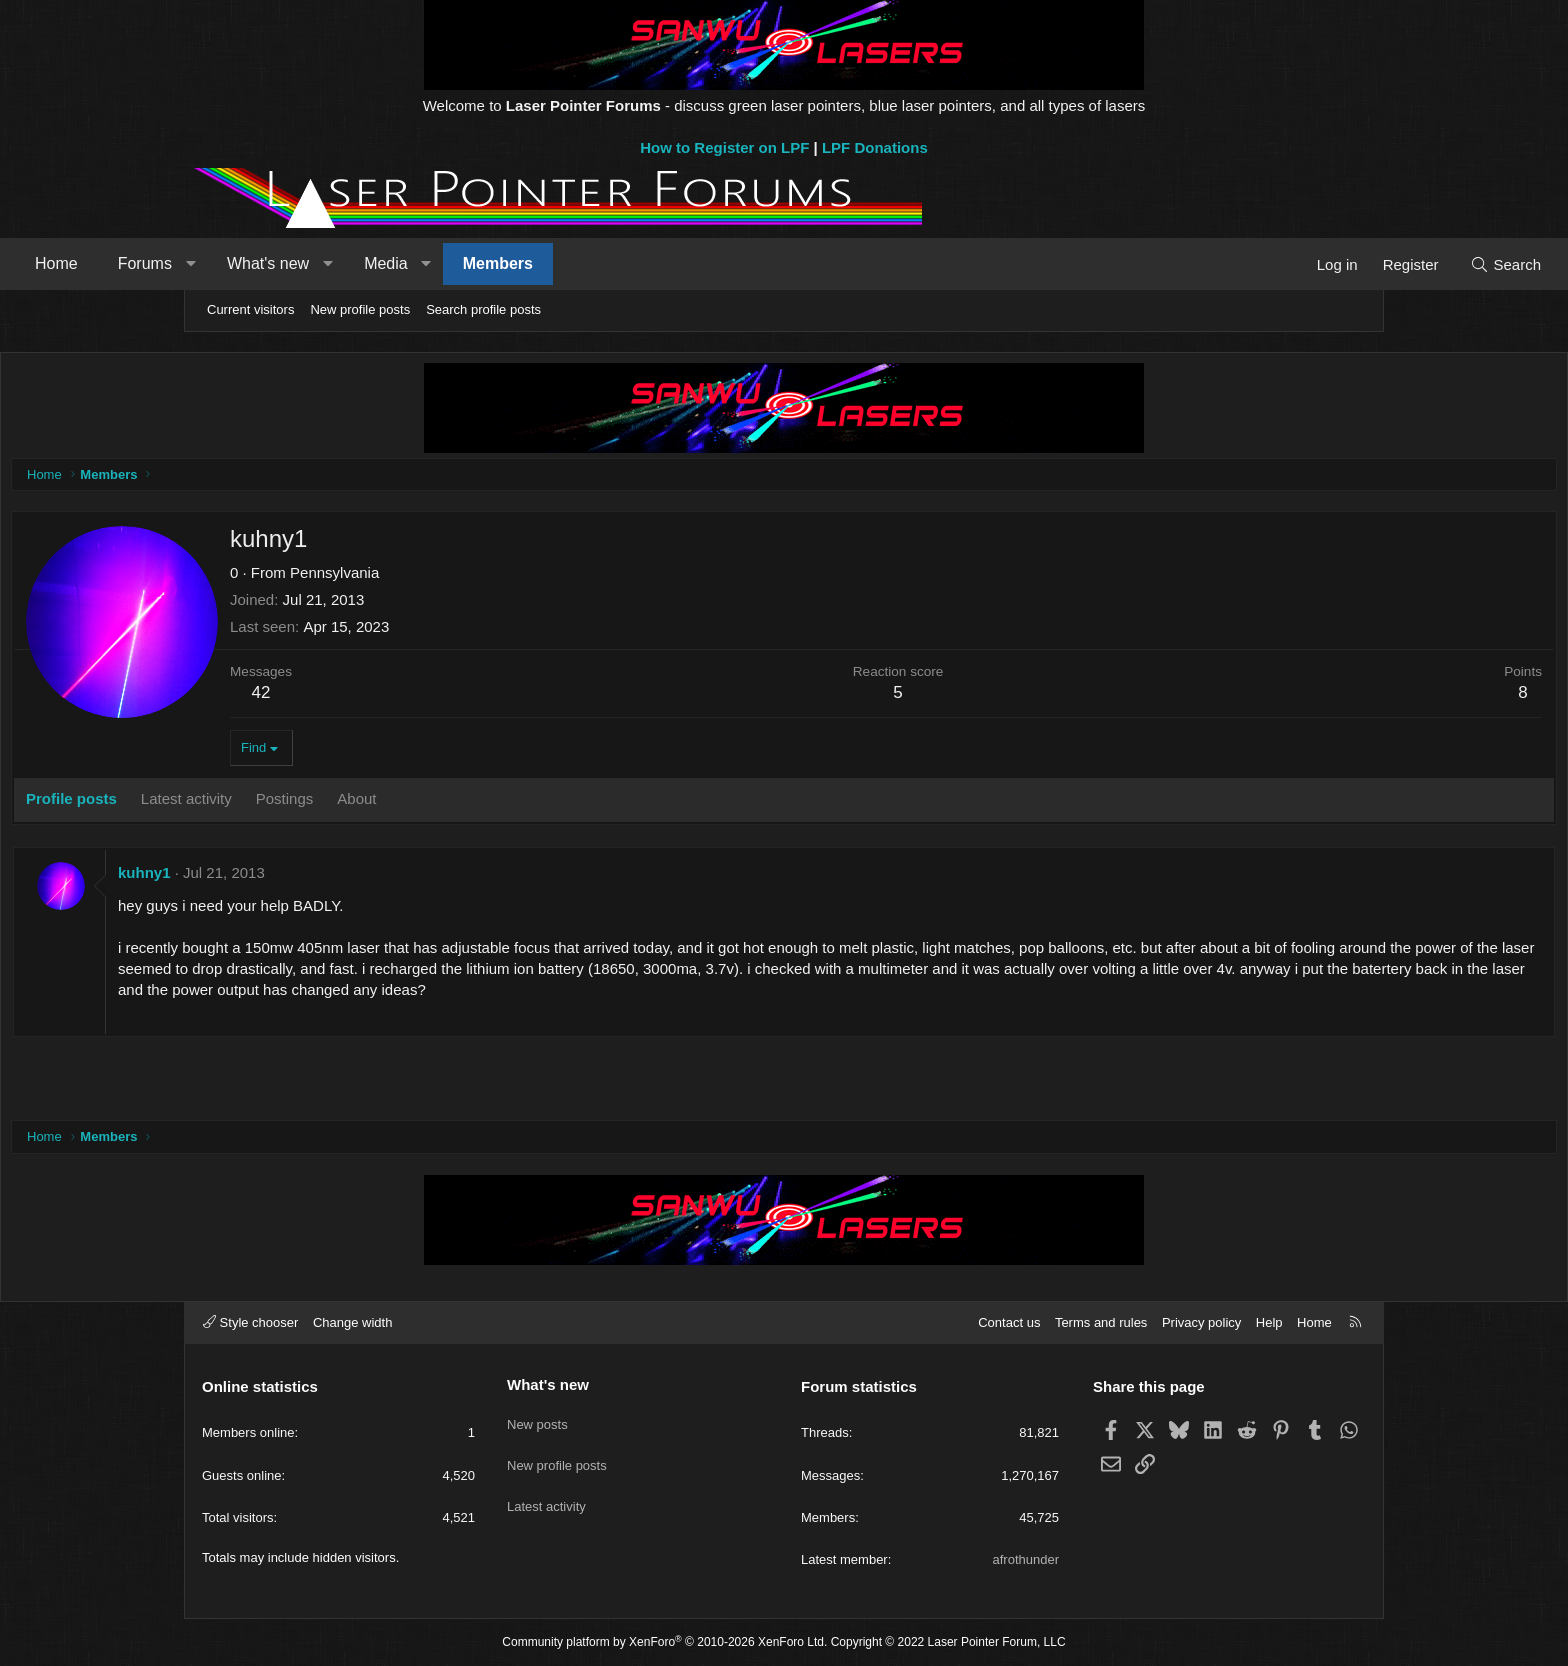 The image size is (1568, 1666). Describe the element at coordinates (369, 264) in the screenshot. I see `[button]` at that location.